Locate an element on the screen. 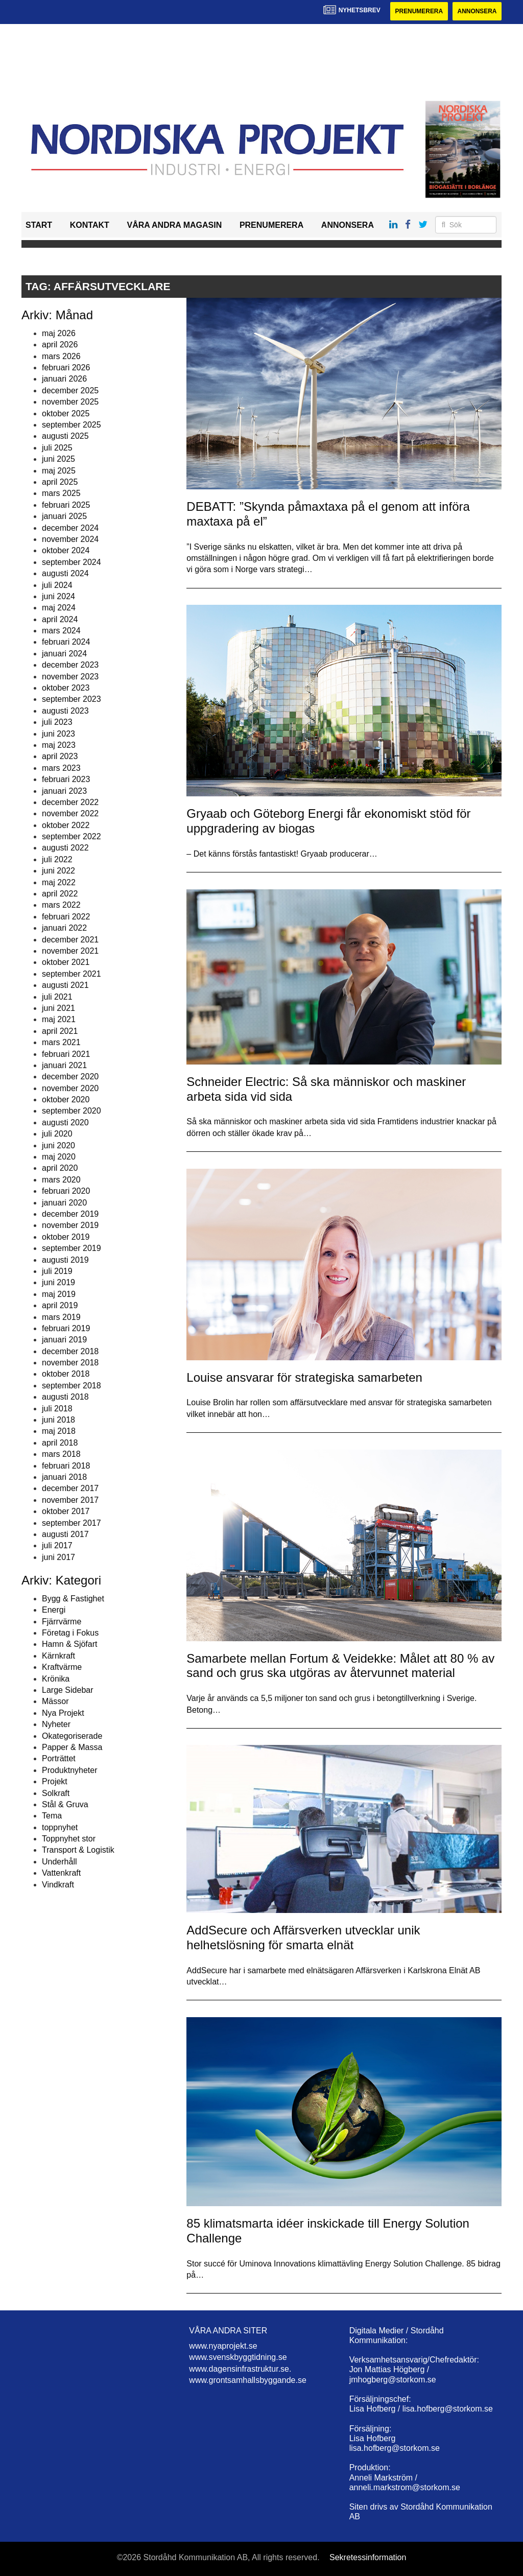  januari 2019 is located at coordinates (64, 1339).